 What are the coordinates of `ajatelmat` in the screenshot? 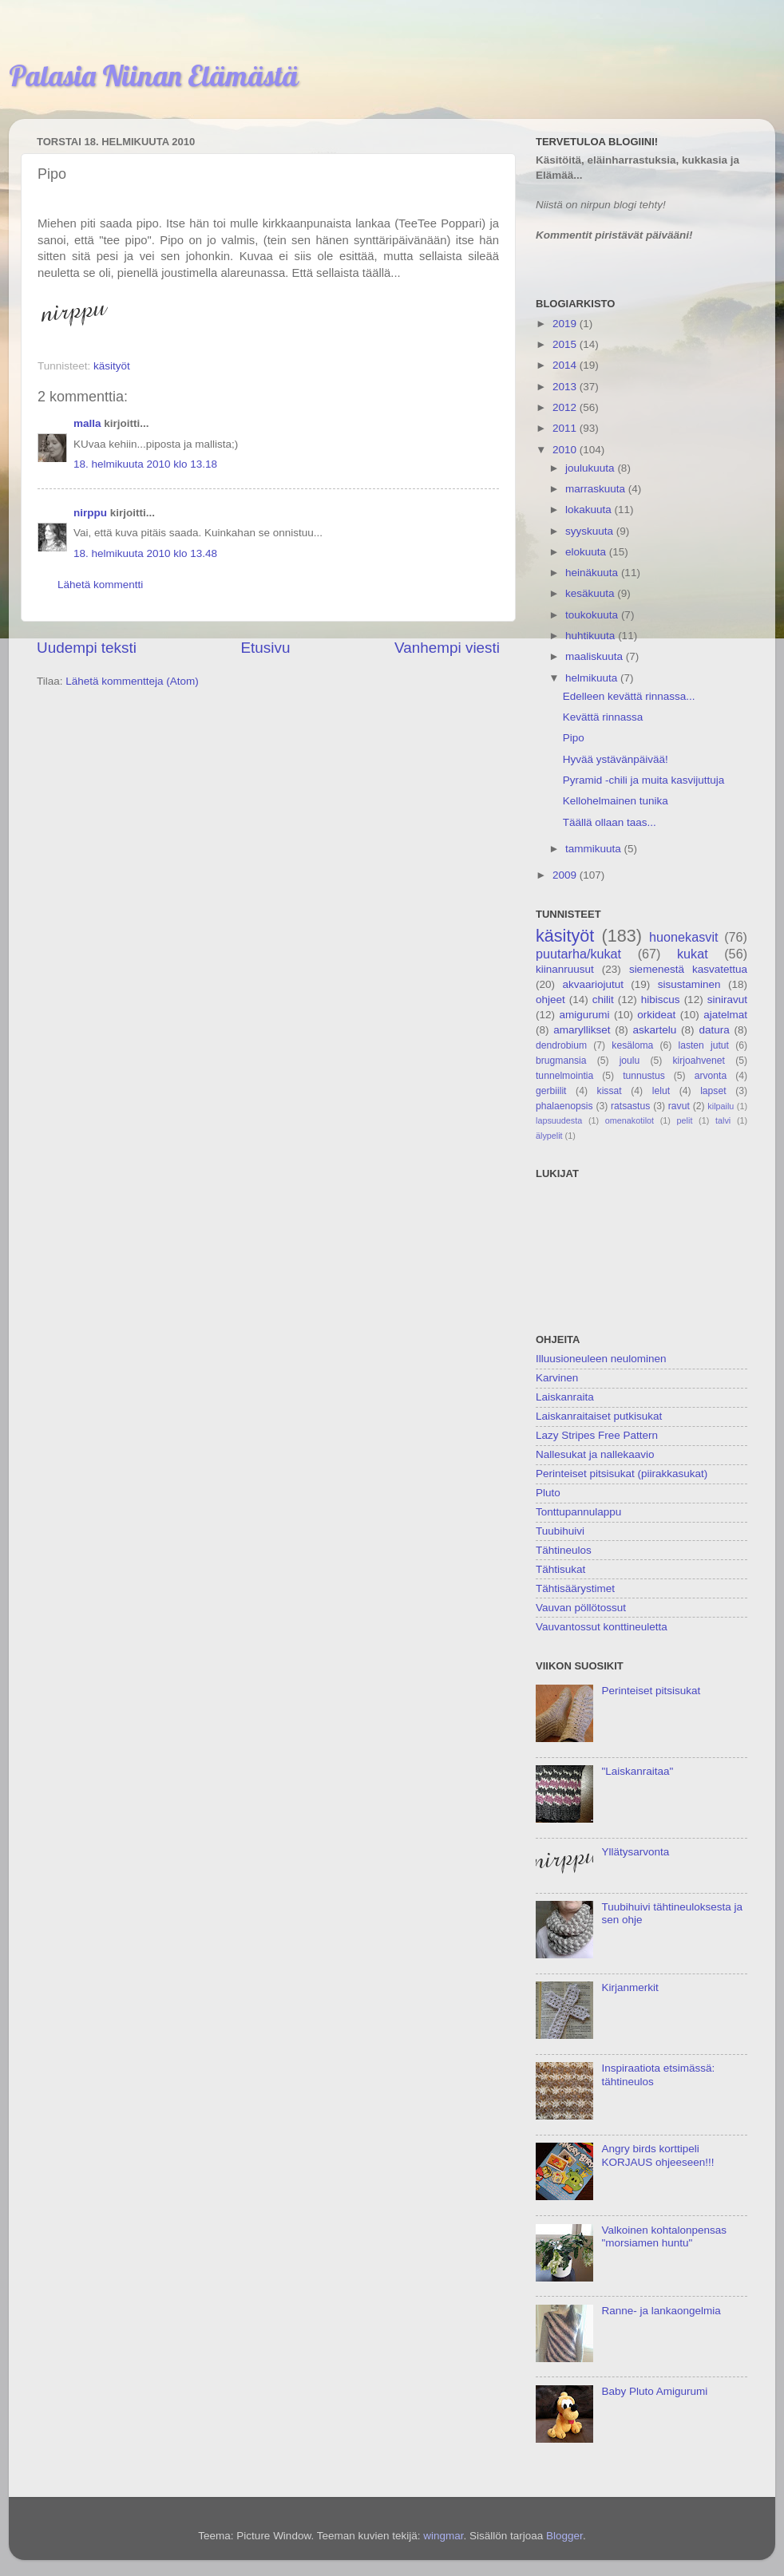 It's located at (725, 1015).